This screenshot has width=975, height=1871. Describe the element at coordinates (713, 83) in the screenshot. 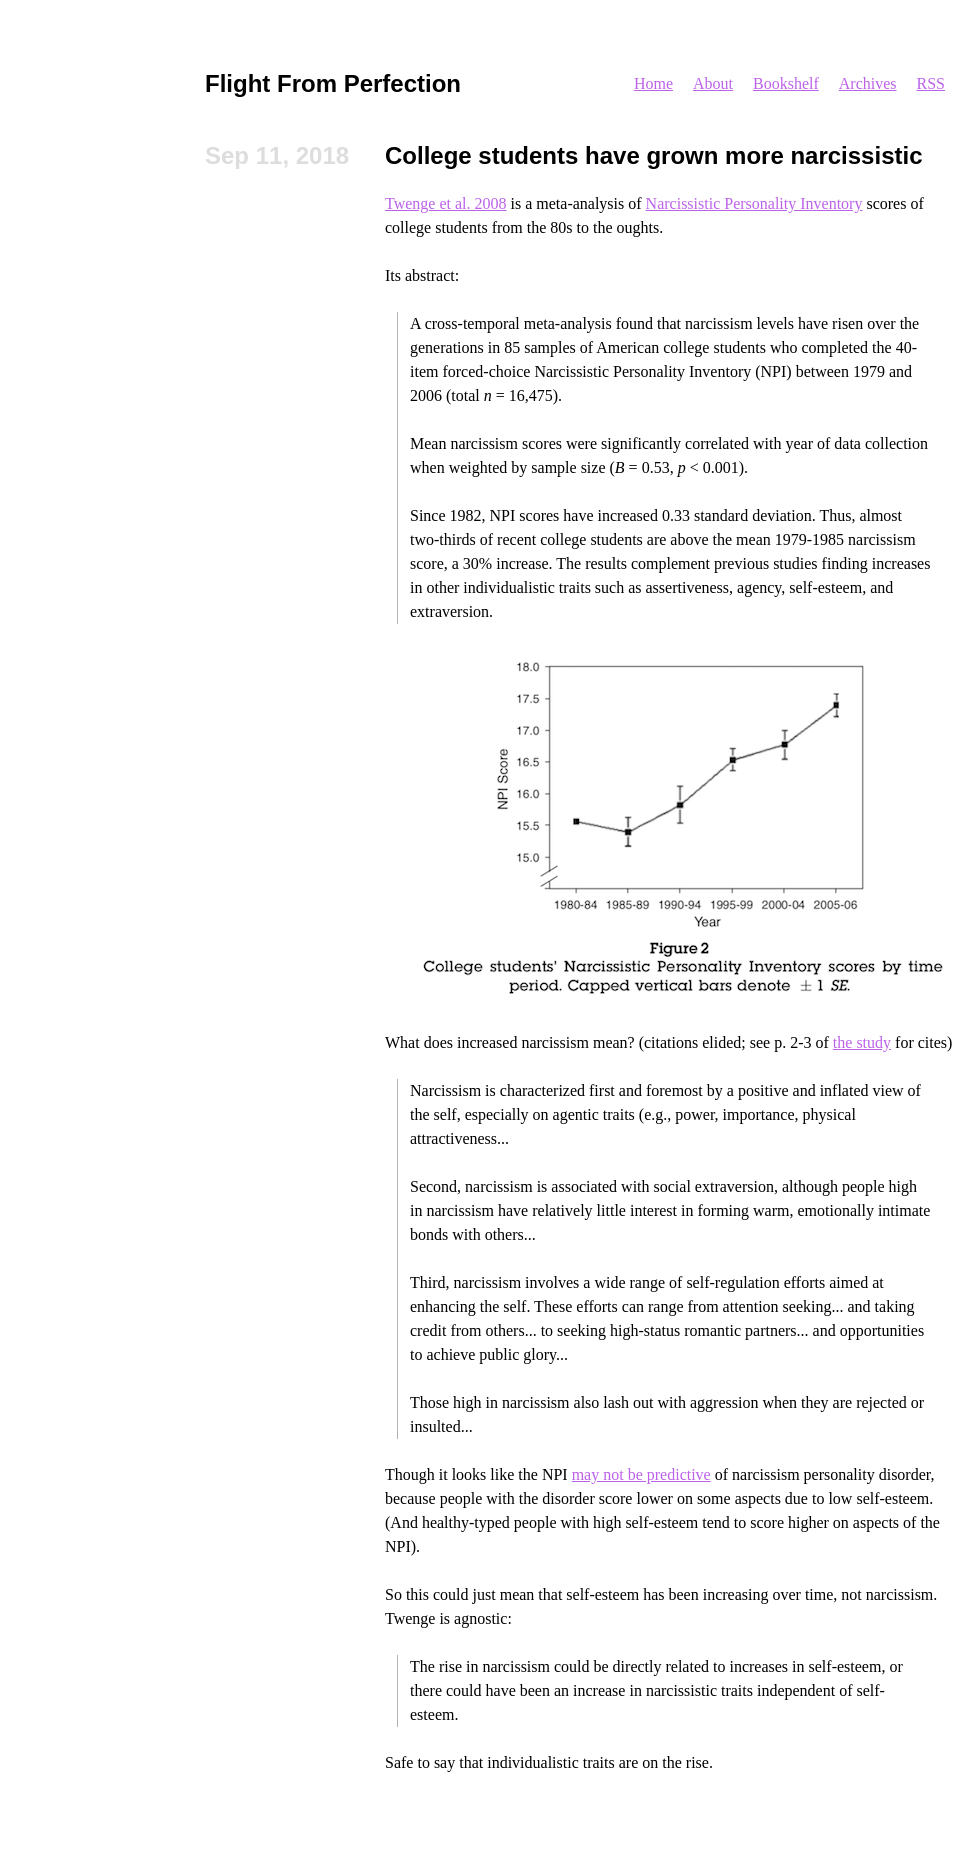

I see `About` at that location.